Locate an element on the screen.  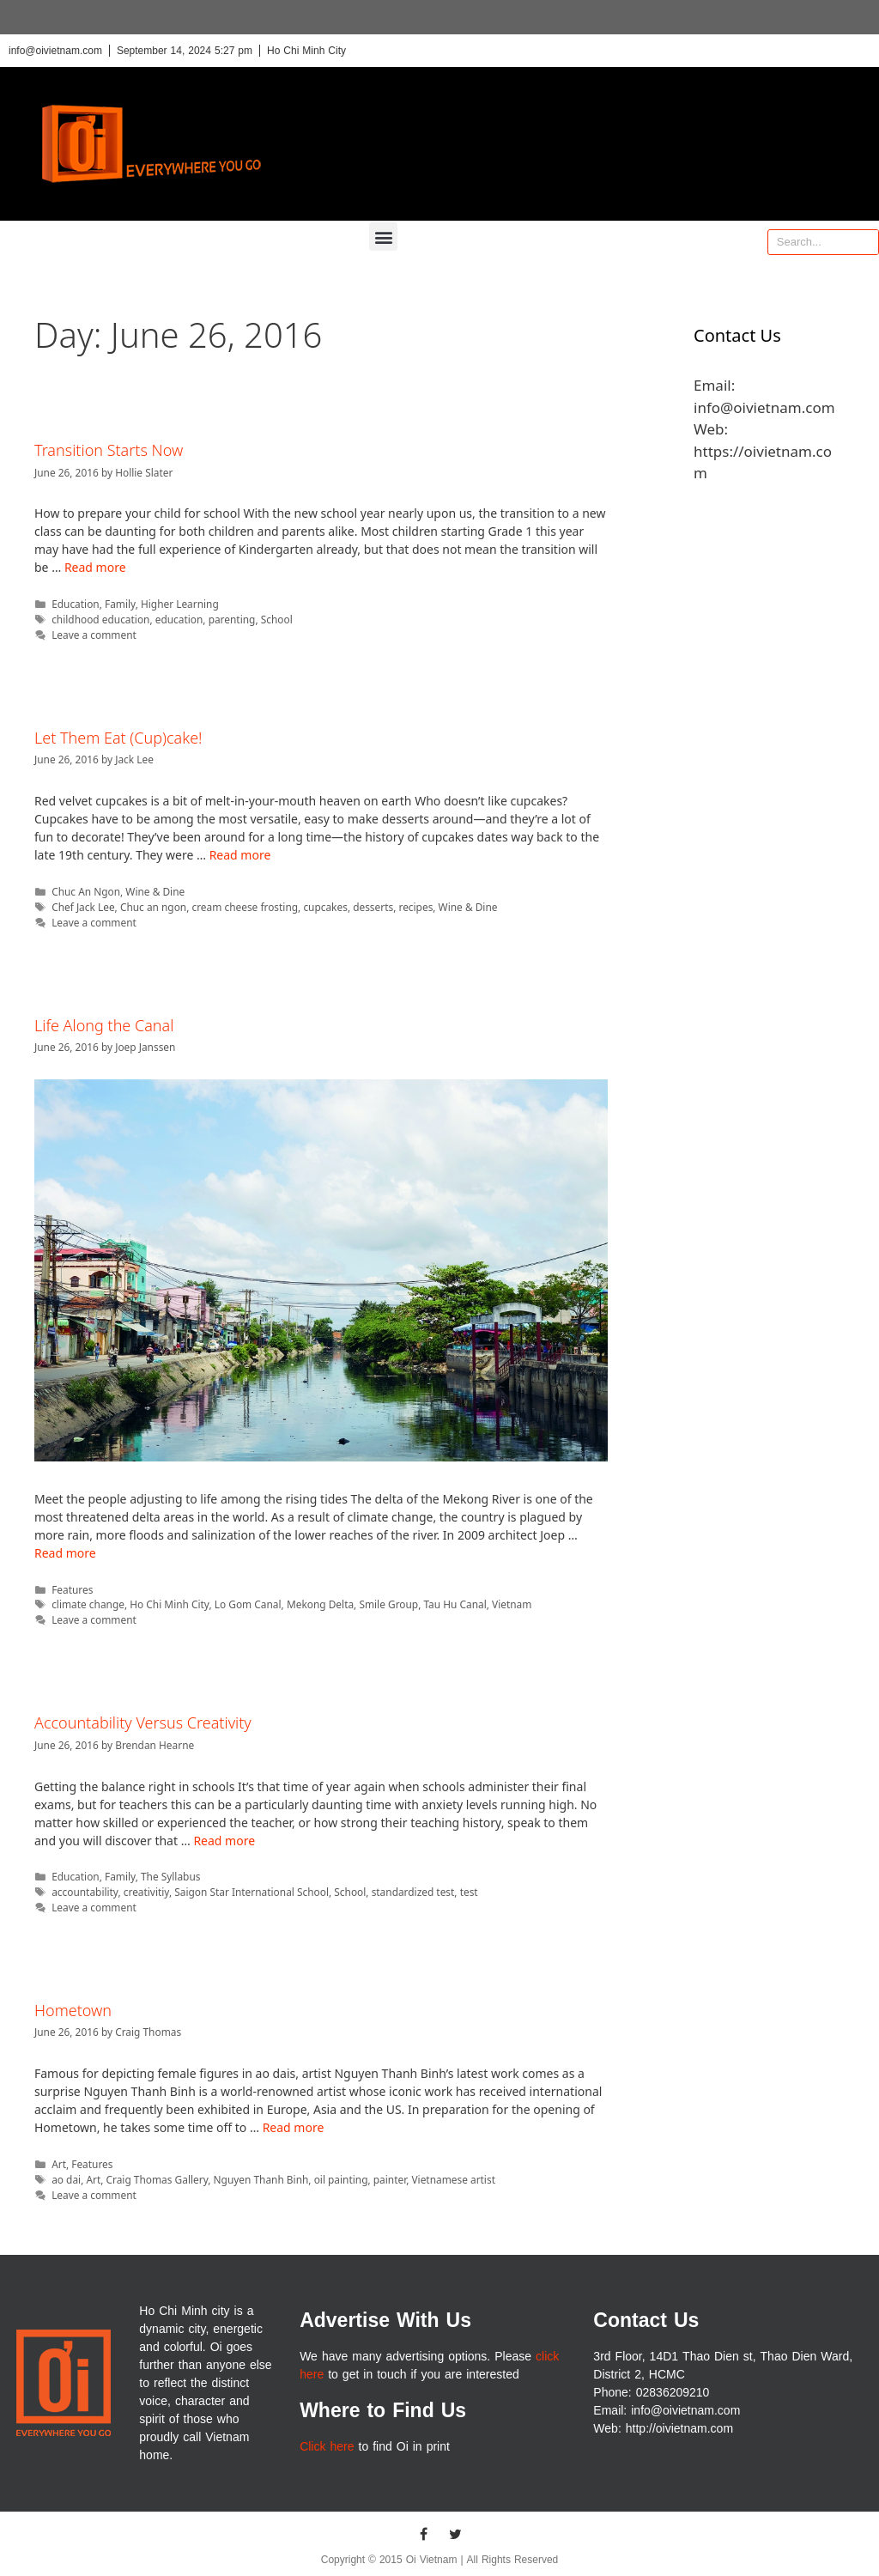
Click here is located at coordinates (327, 2446).